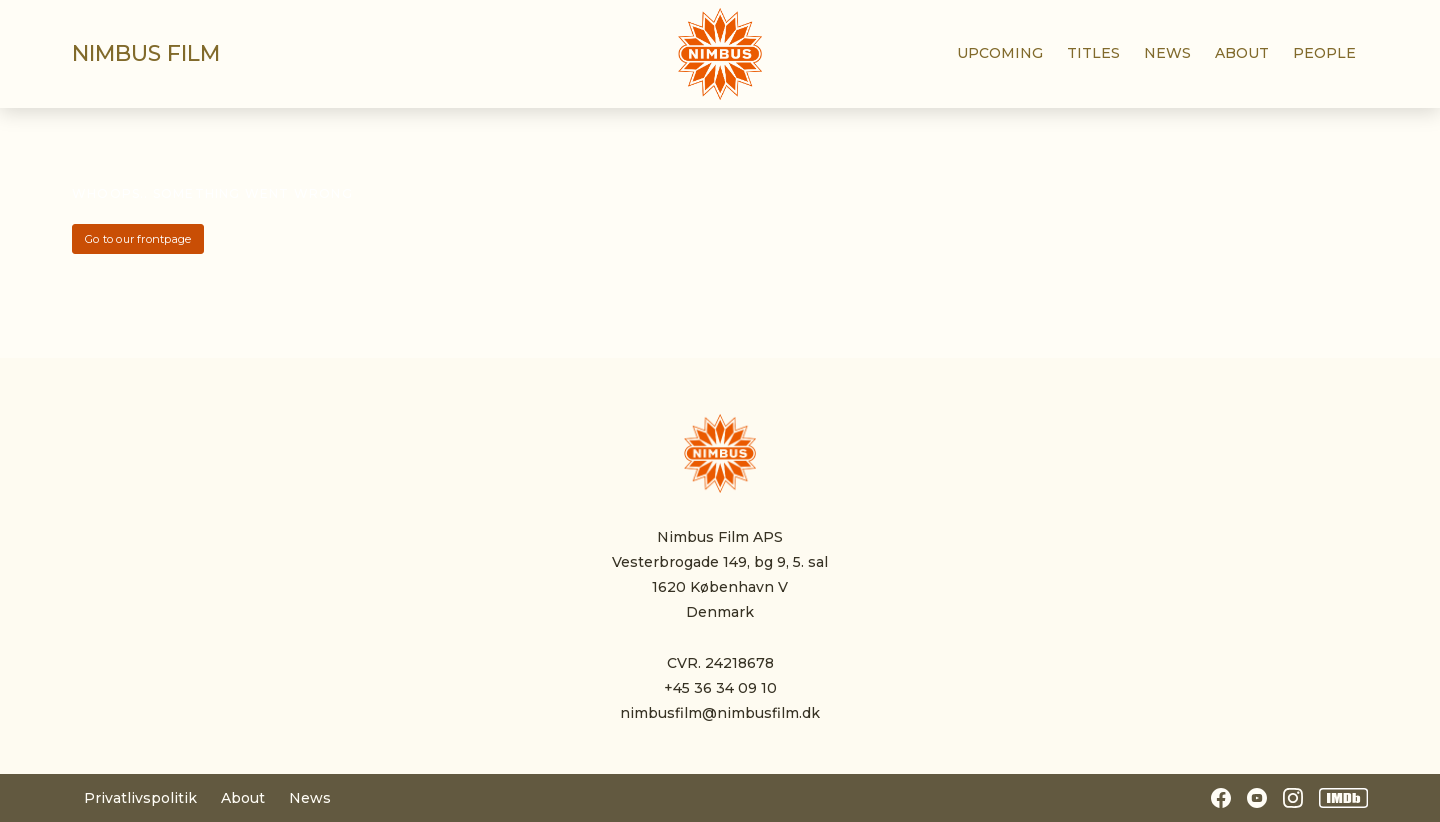  Describe the element at coordinates (310, 798) in the screenshot. I see `News` at that location.